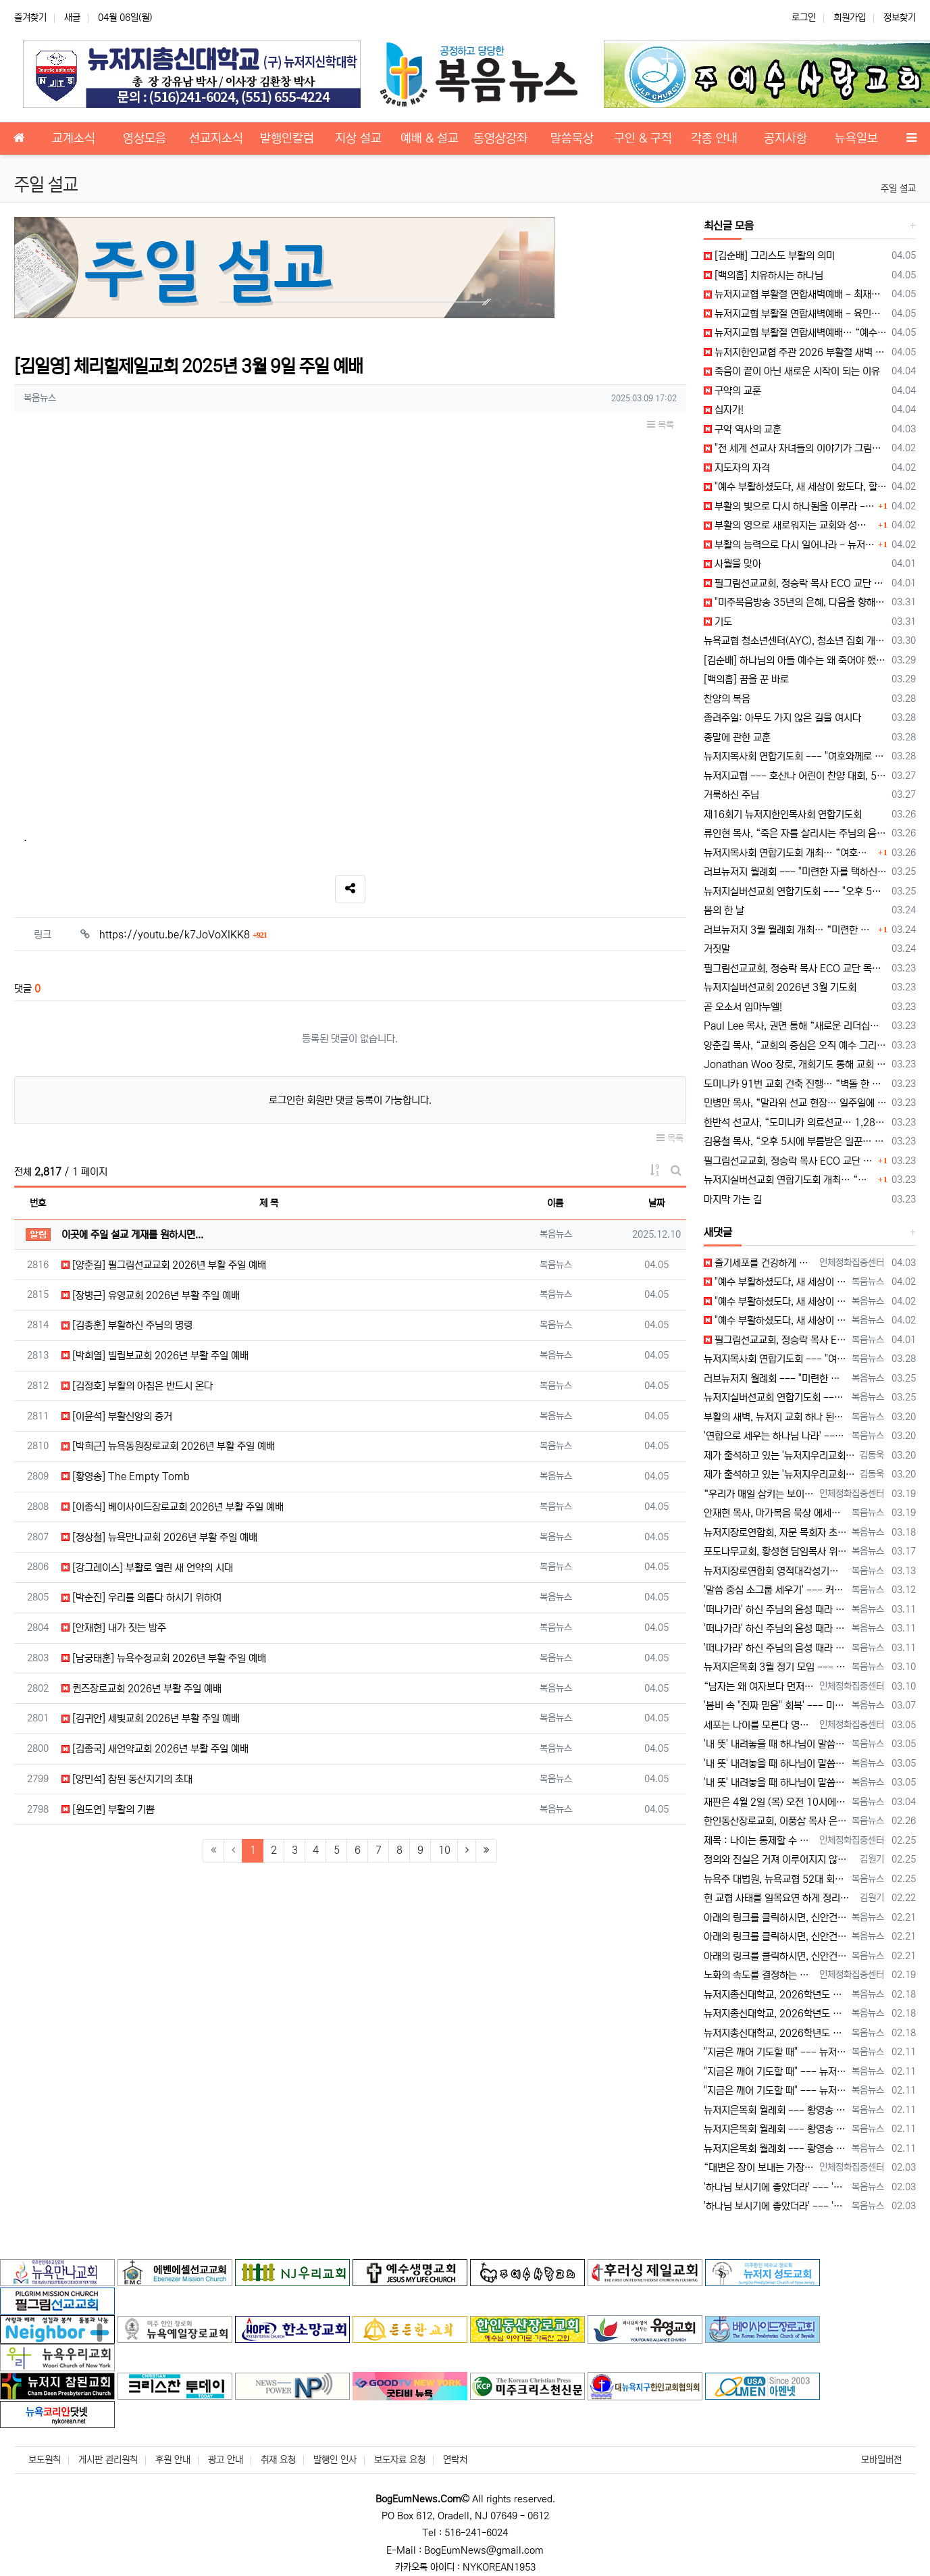 The height and width of the screenshot is (2576, 930). I want to click on 회원가입, so click(849, 17).